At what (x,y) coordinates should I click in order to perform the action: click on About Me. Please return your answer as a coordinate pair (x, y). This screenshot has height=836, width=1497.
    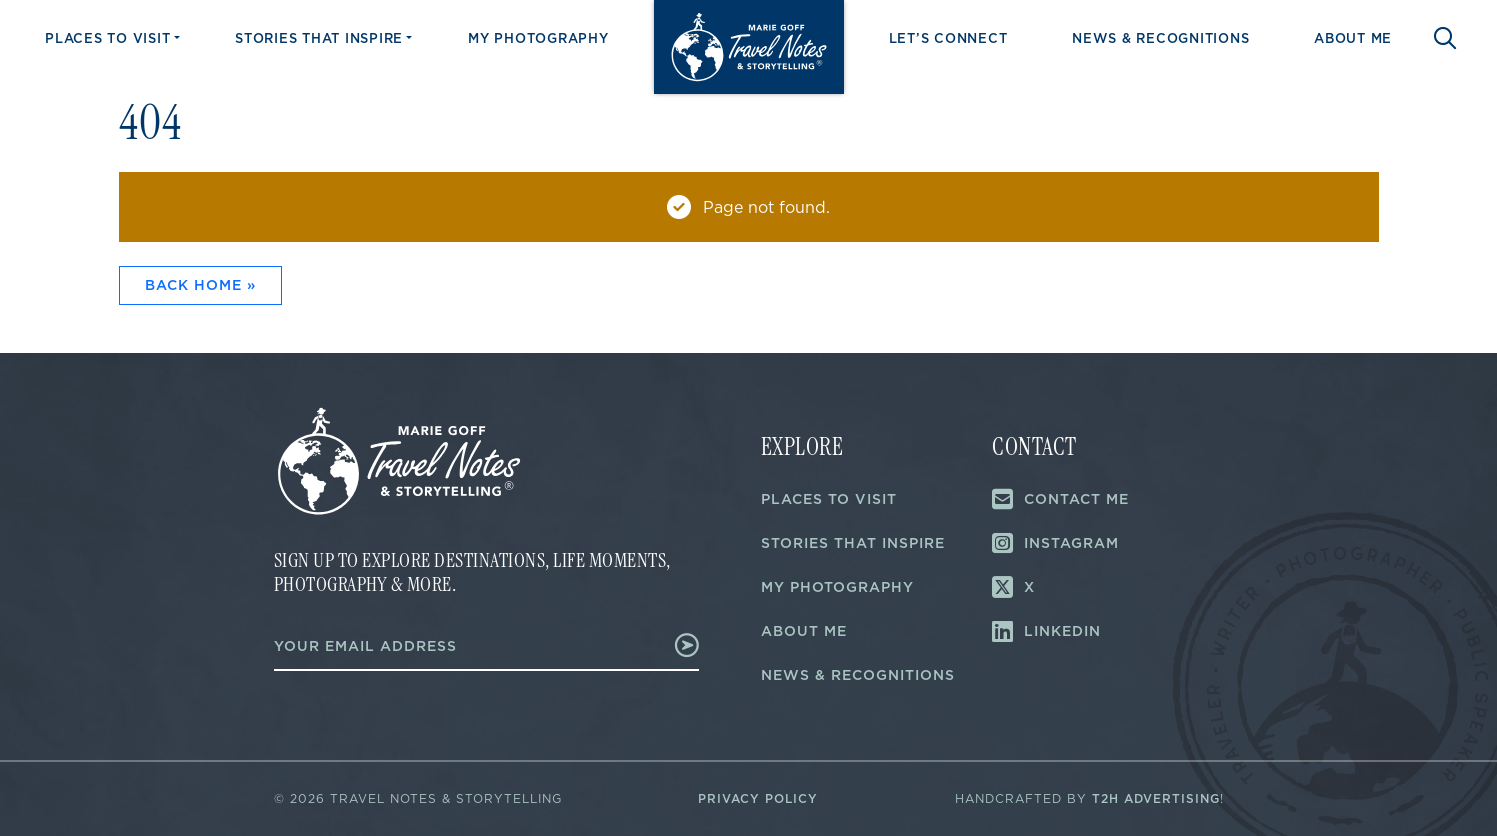
    Looking at the image, I should click on (1353, 38).